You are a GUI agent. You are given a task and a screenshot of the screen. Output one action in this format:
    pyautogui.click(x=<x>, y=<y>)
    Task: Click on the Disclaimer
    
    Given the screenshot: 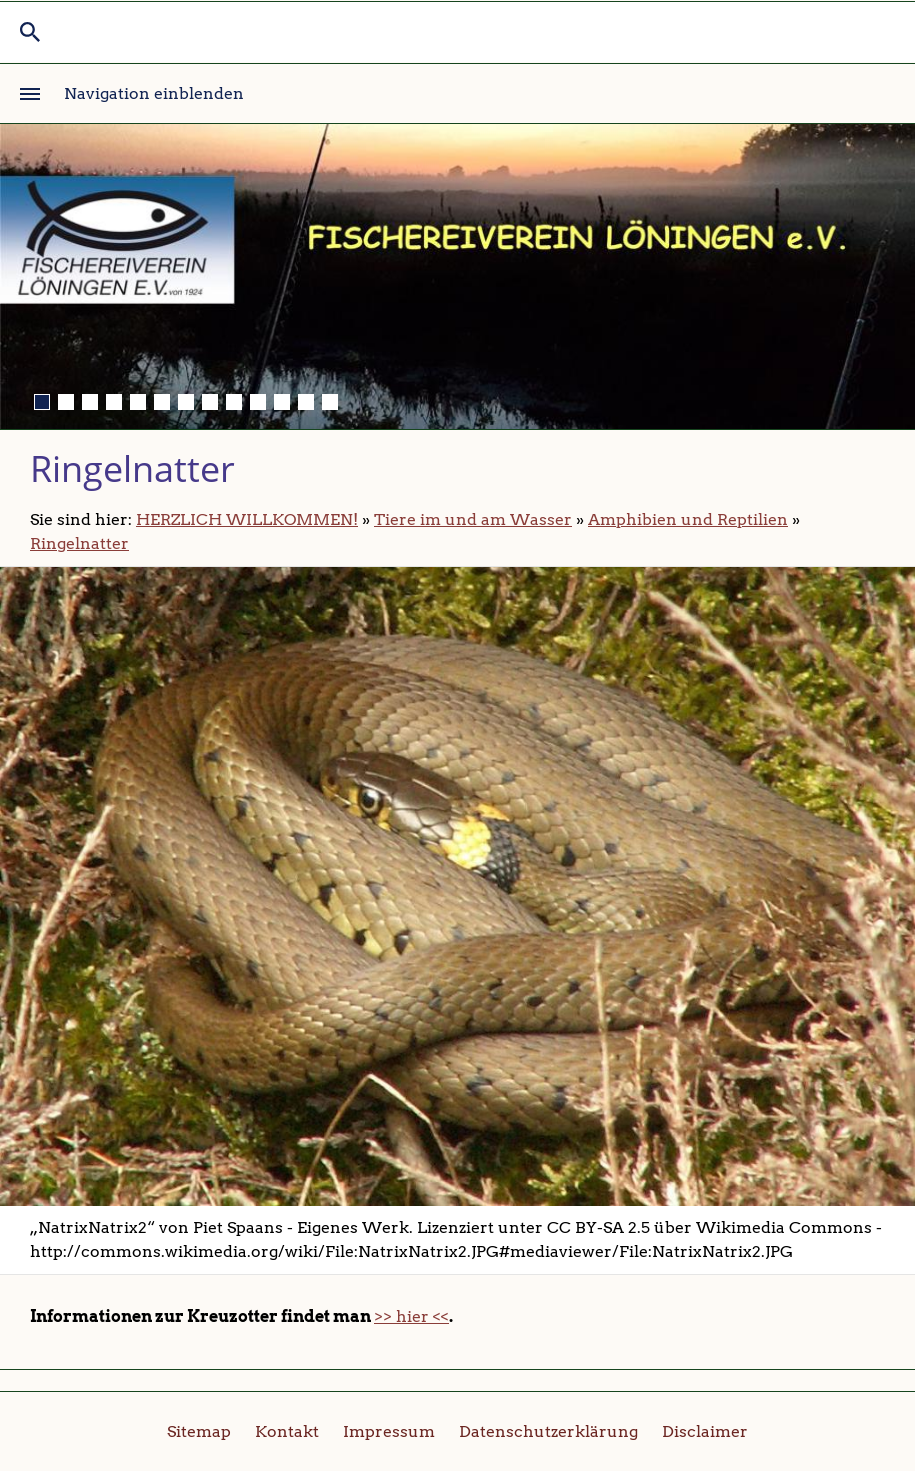 What is the action you would take?
    pyautogui.click(x=705, y=1431)
    